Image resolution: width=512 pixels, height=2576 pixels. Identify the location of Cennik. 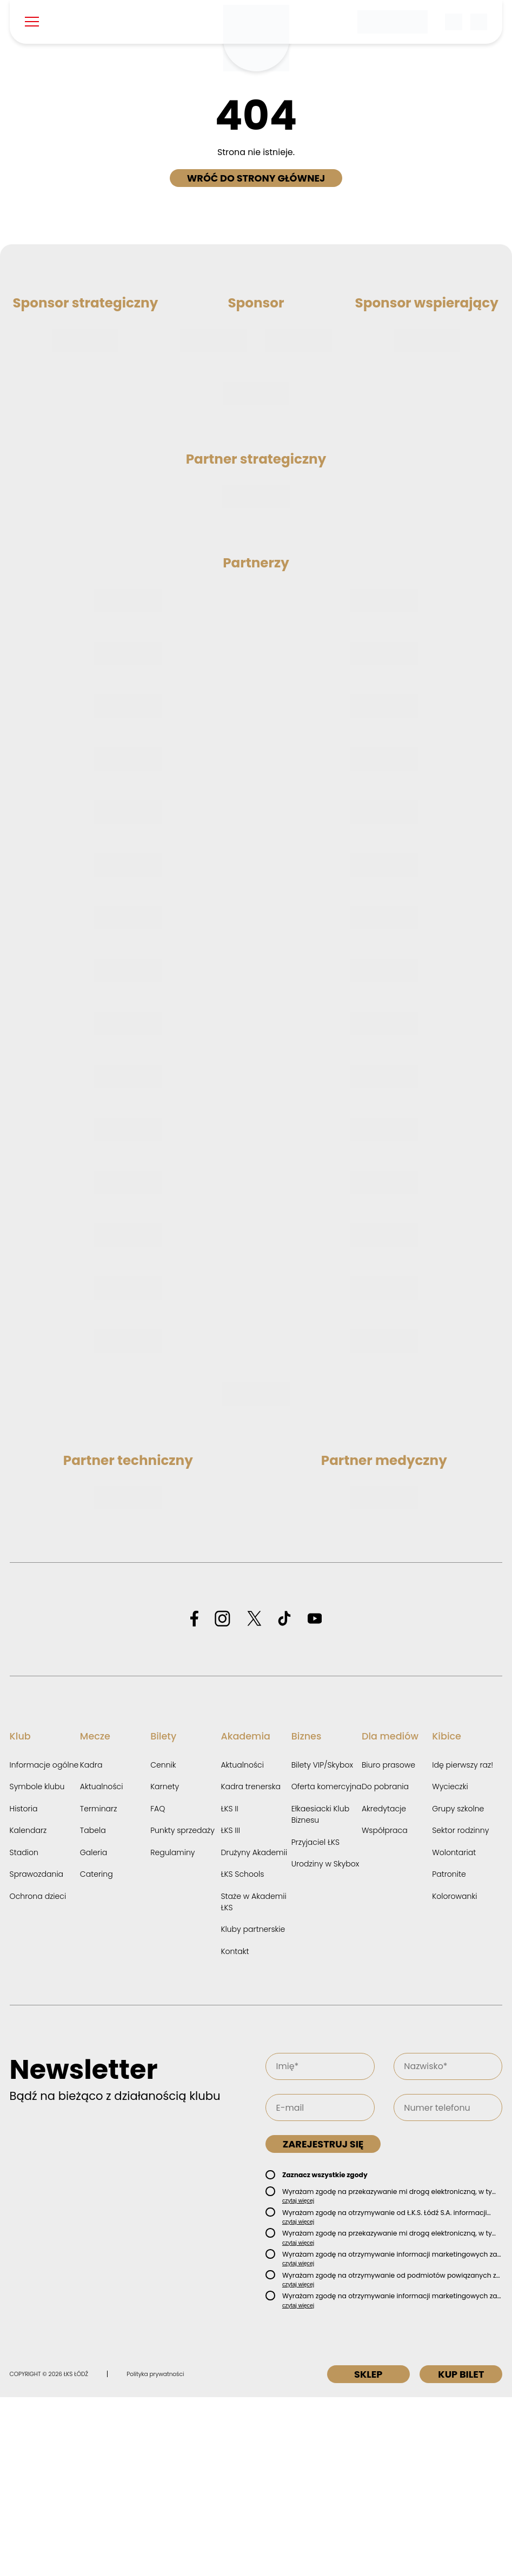
(163, 1943).